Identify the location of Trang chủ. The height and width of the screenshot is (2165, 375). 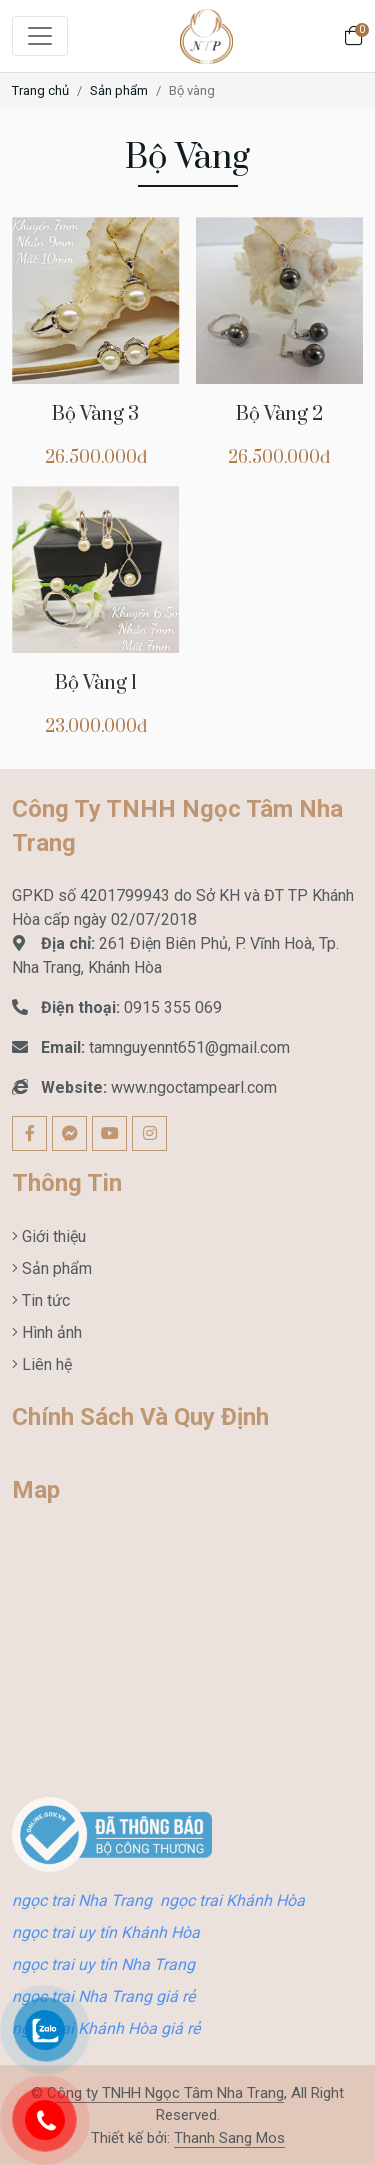
(40, 90).